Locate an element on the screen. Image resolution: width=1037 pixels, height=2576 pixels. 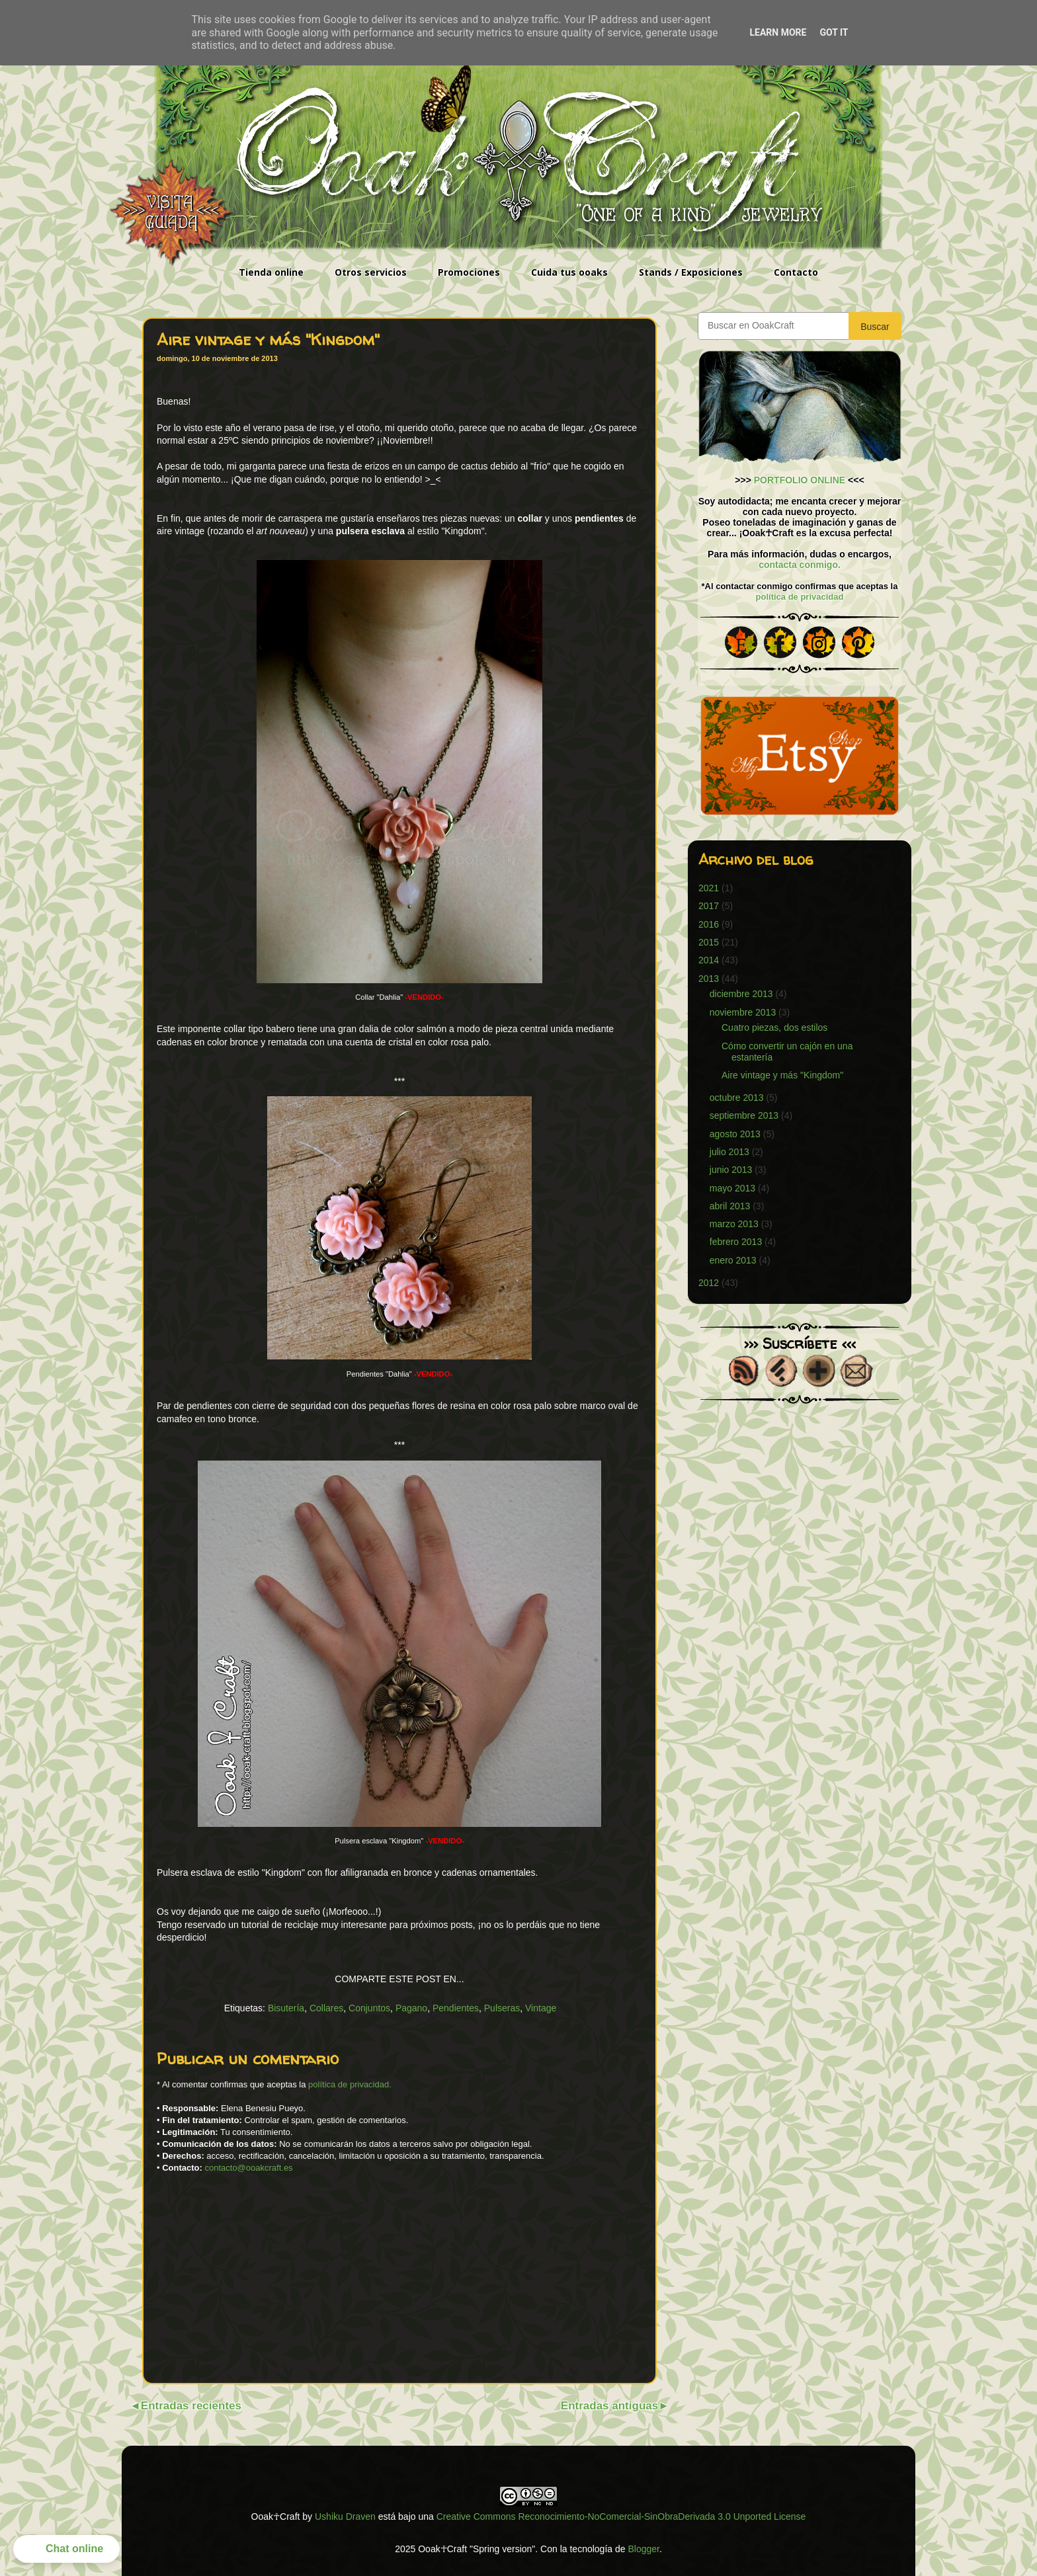
Entradas antiguas is located at coordinates (609, 2405).